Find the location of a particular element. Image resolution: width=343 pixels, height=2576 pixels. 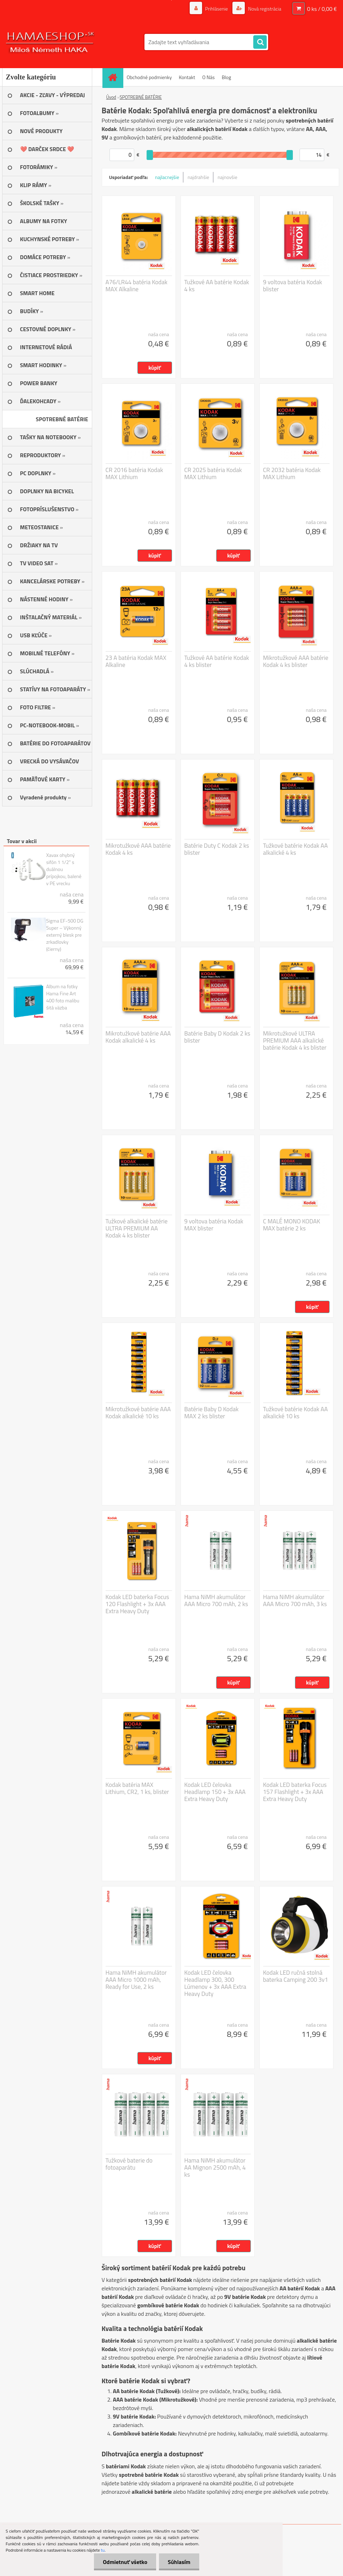

Album na fotky Hama Fine Art 400 foto malibu šitá väzba is located at coordinates (62, 997).